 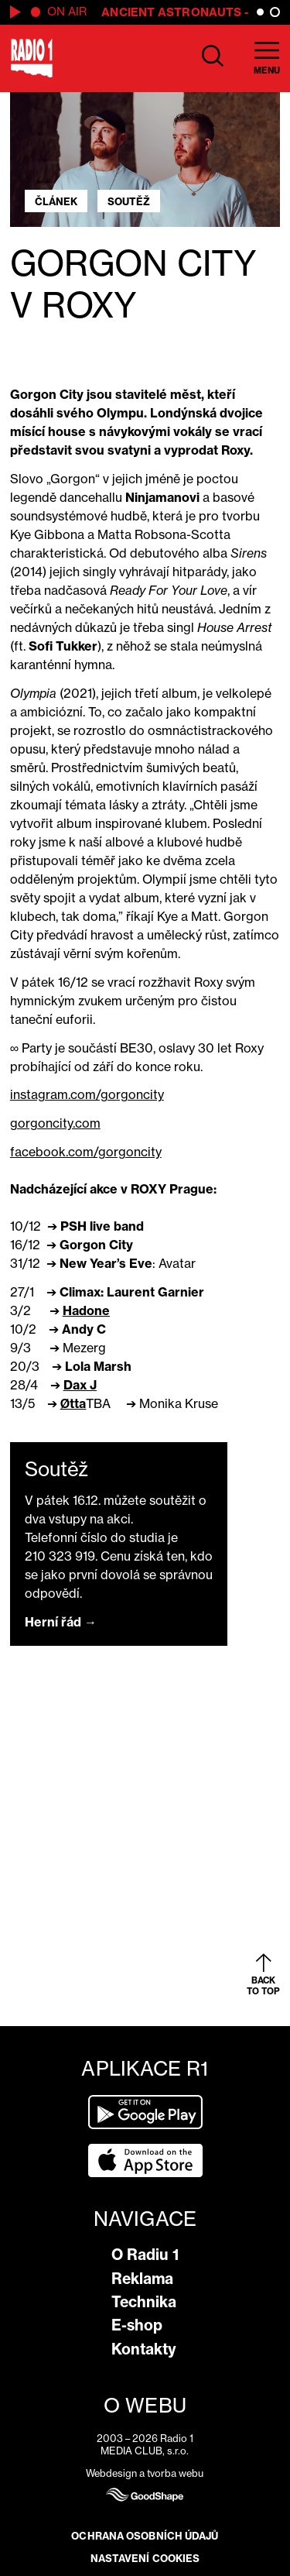 What do you see at coordinates (86, 1151) in the screenshot?
I see `facebook.com/gorgoncity` at bounding box center [86, 1151].